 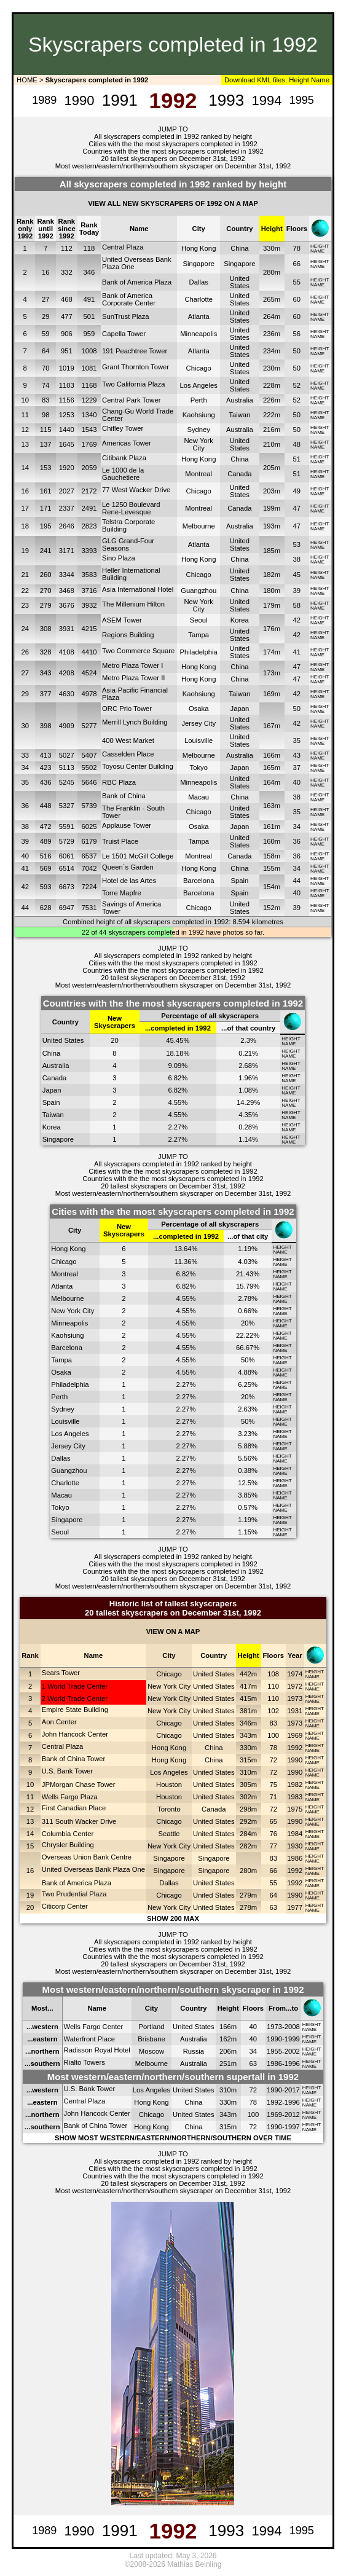 I want to click on Regions Building, so click(x=128, y=634).